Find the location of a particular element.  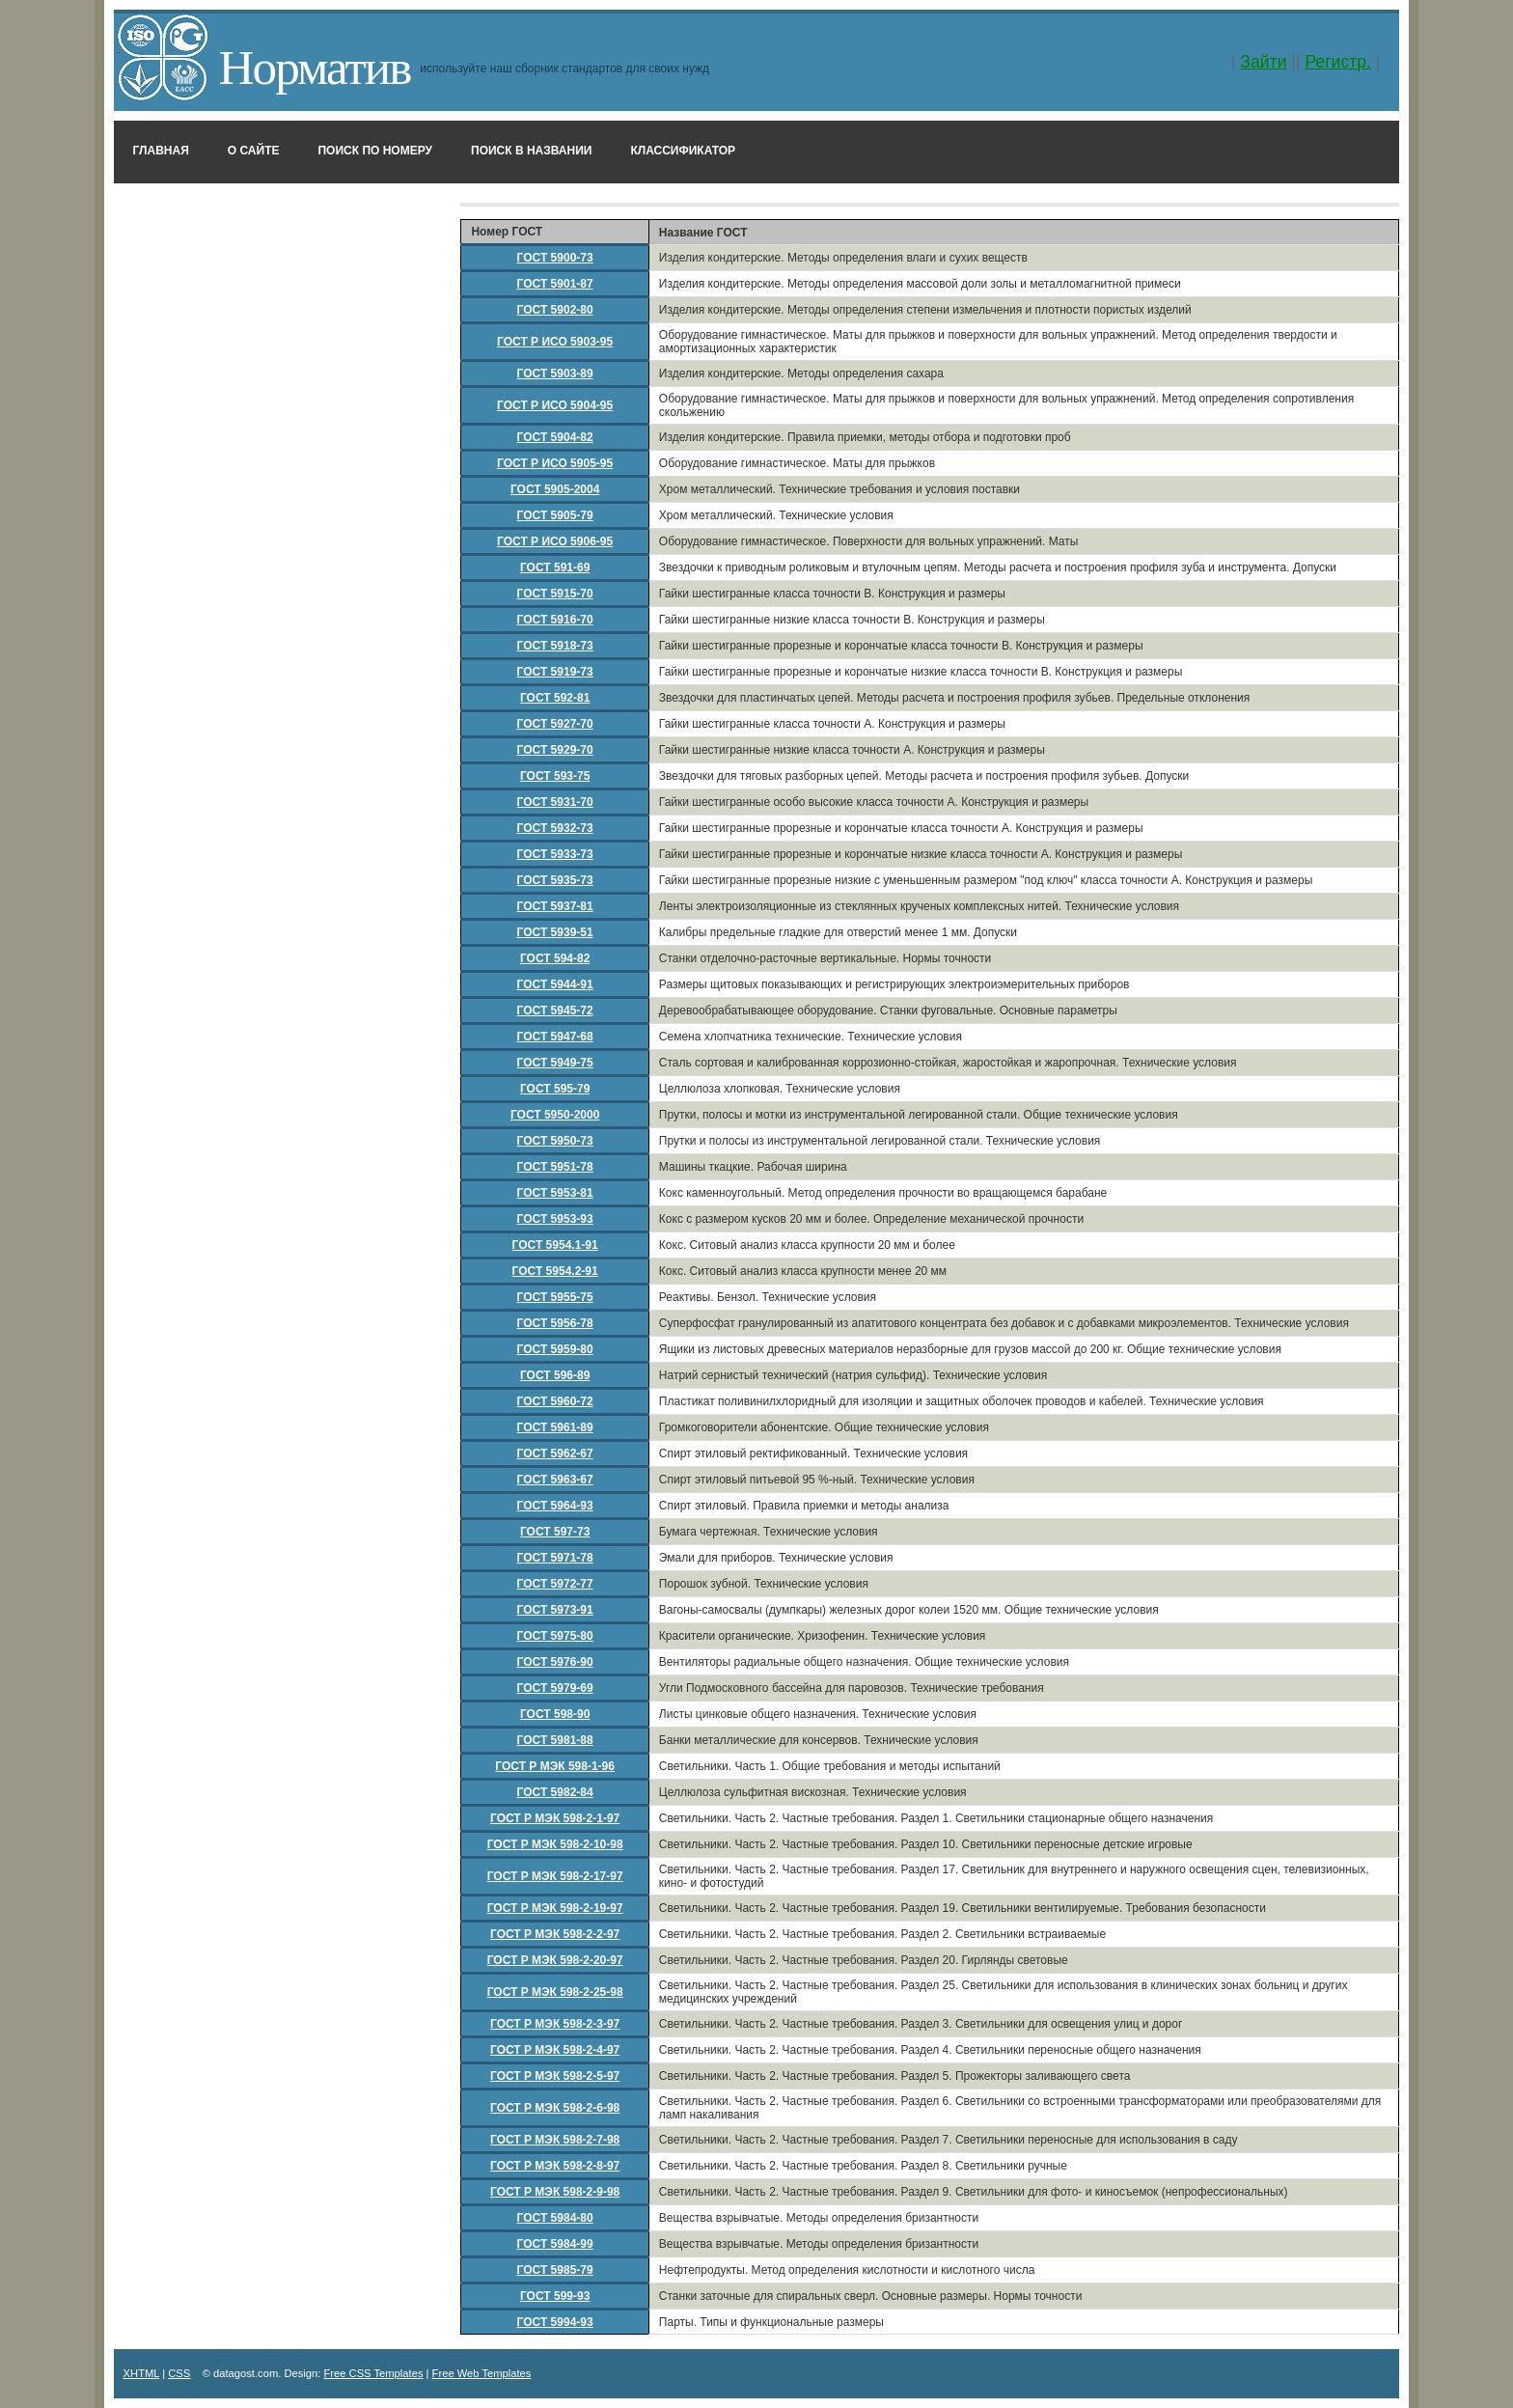

ГОСТ 5976-90 is located at coordinates (555, 1662).